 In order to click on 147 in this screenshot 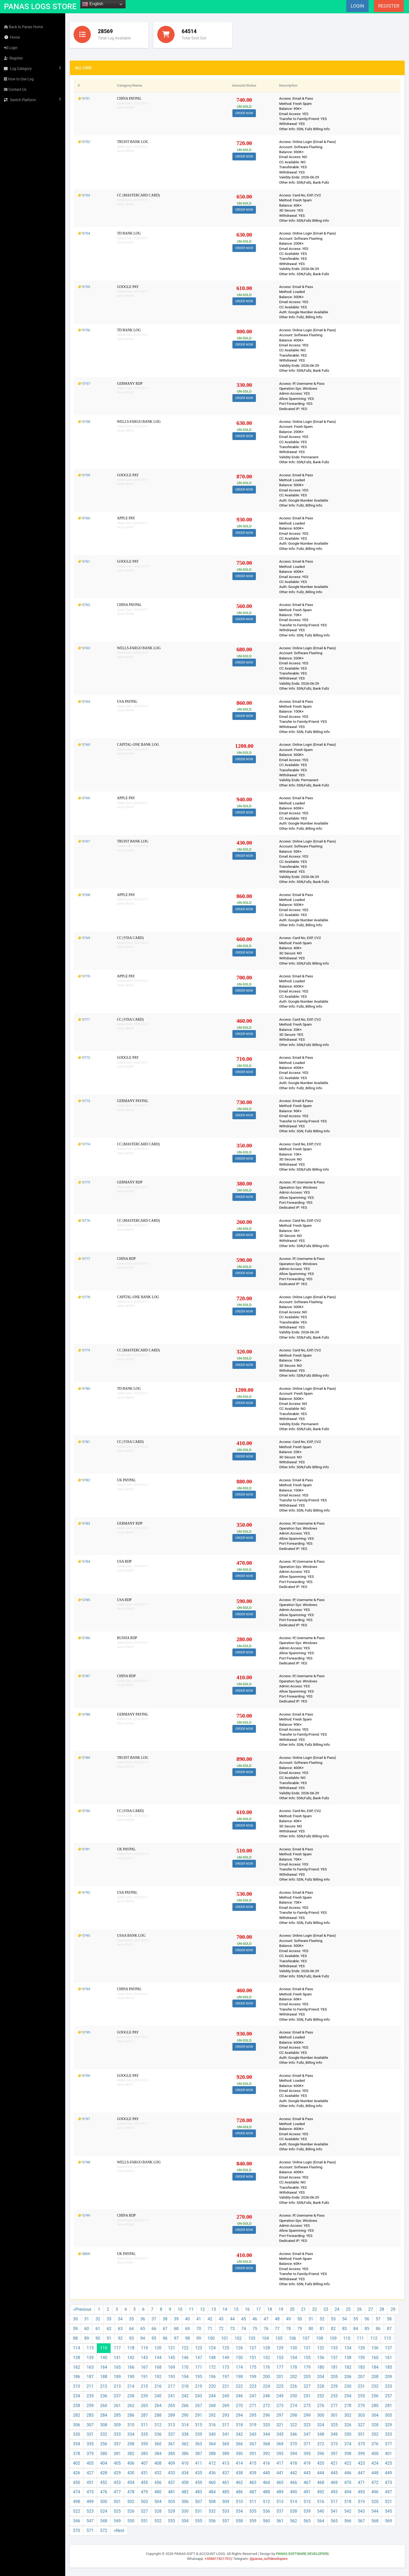, I will do `click(198, 2357)`.